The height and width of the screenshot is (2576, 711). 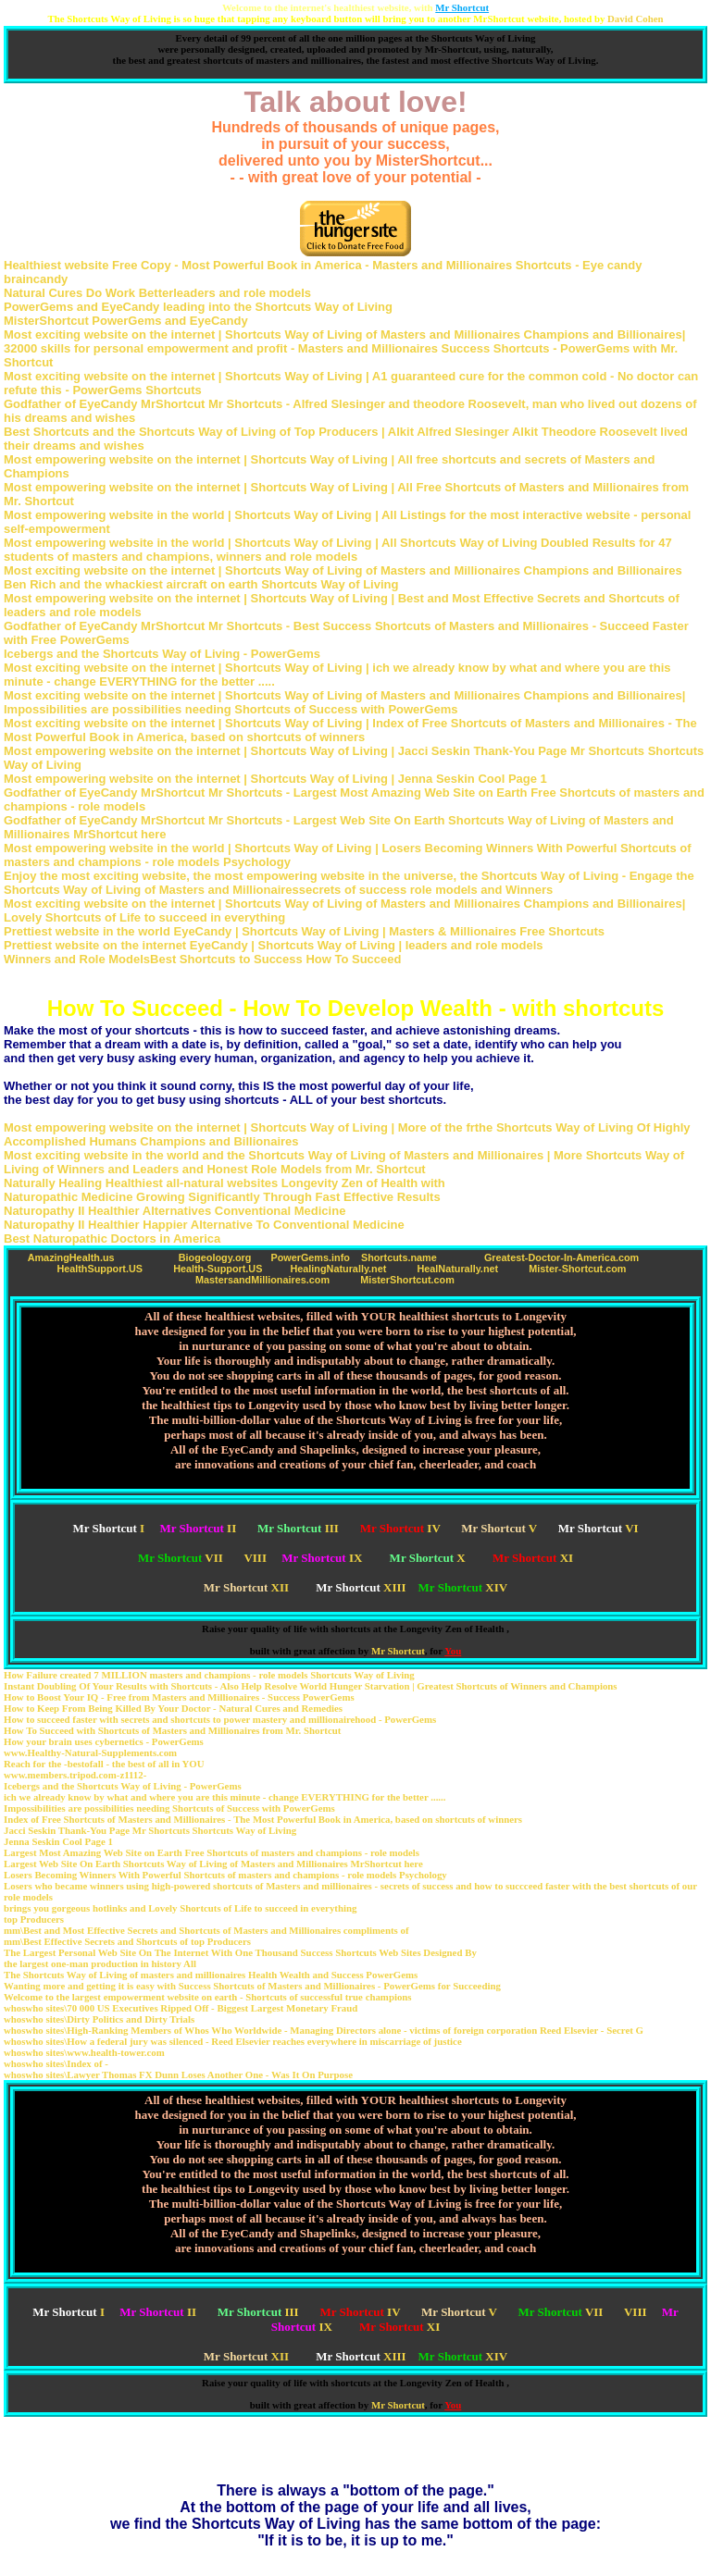 I want to click on XIV, so click(x=463, y=1587).